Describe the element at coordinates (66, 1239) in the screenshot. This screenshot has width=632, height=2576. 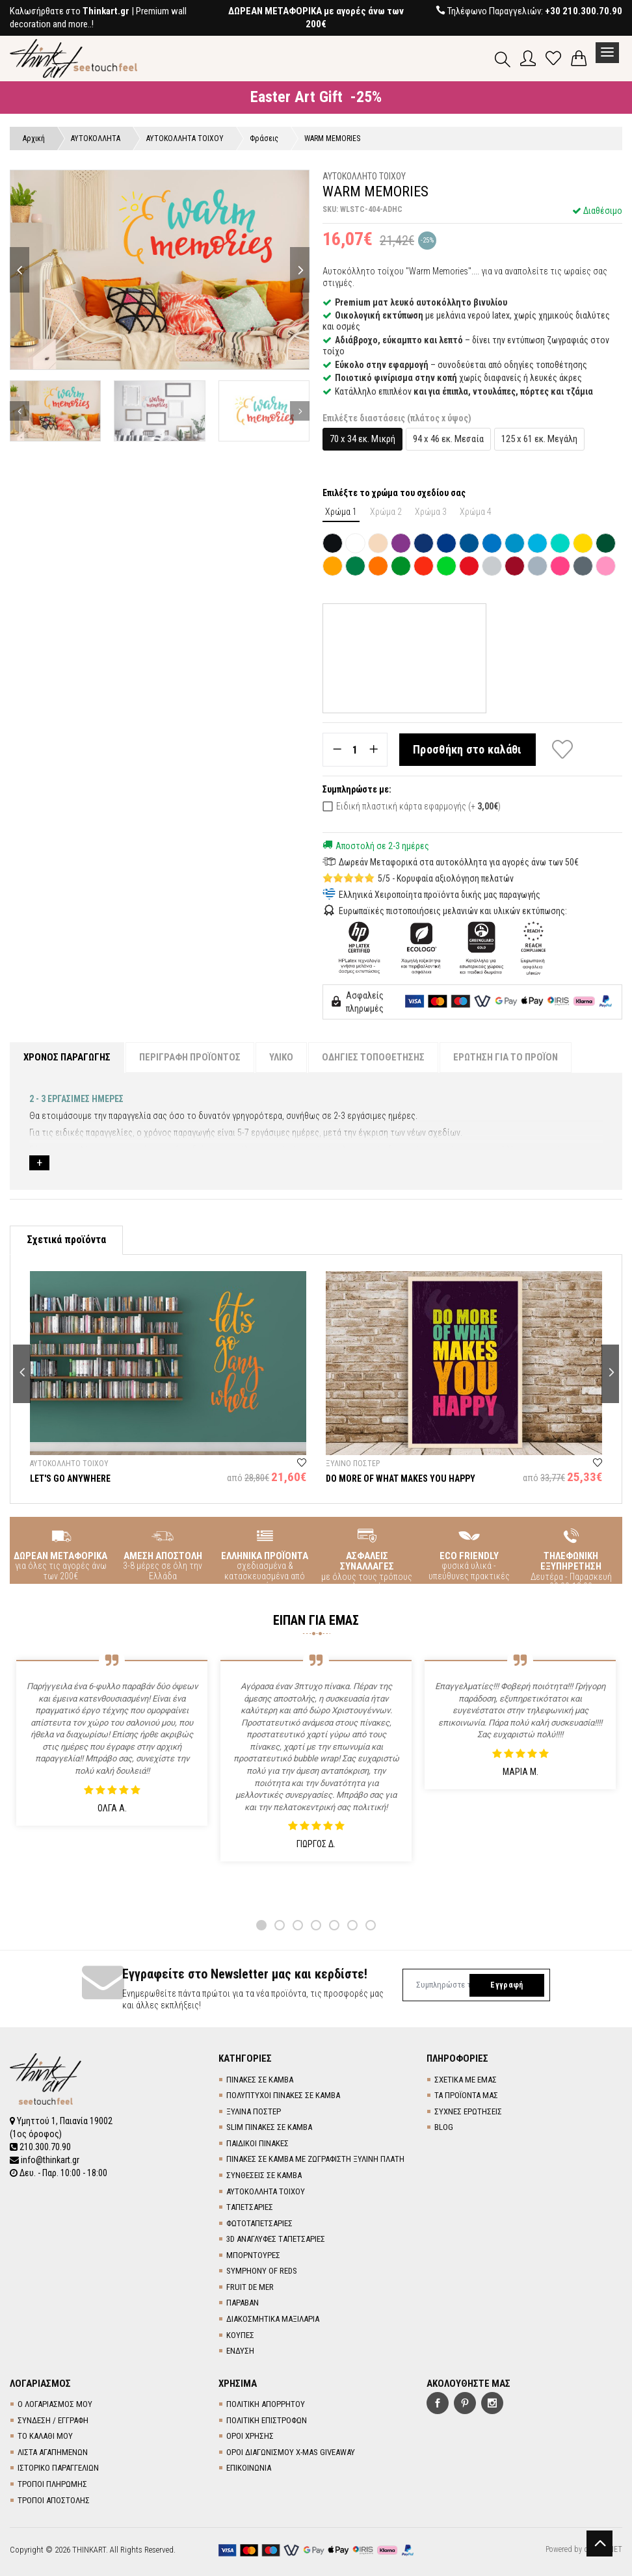
I see `Σχετικά προϊόντα` at that location.